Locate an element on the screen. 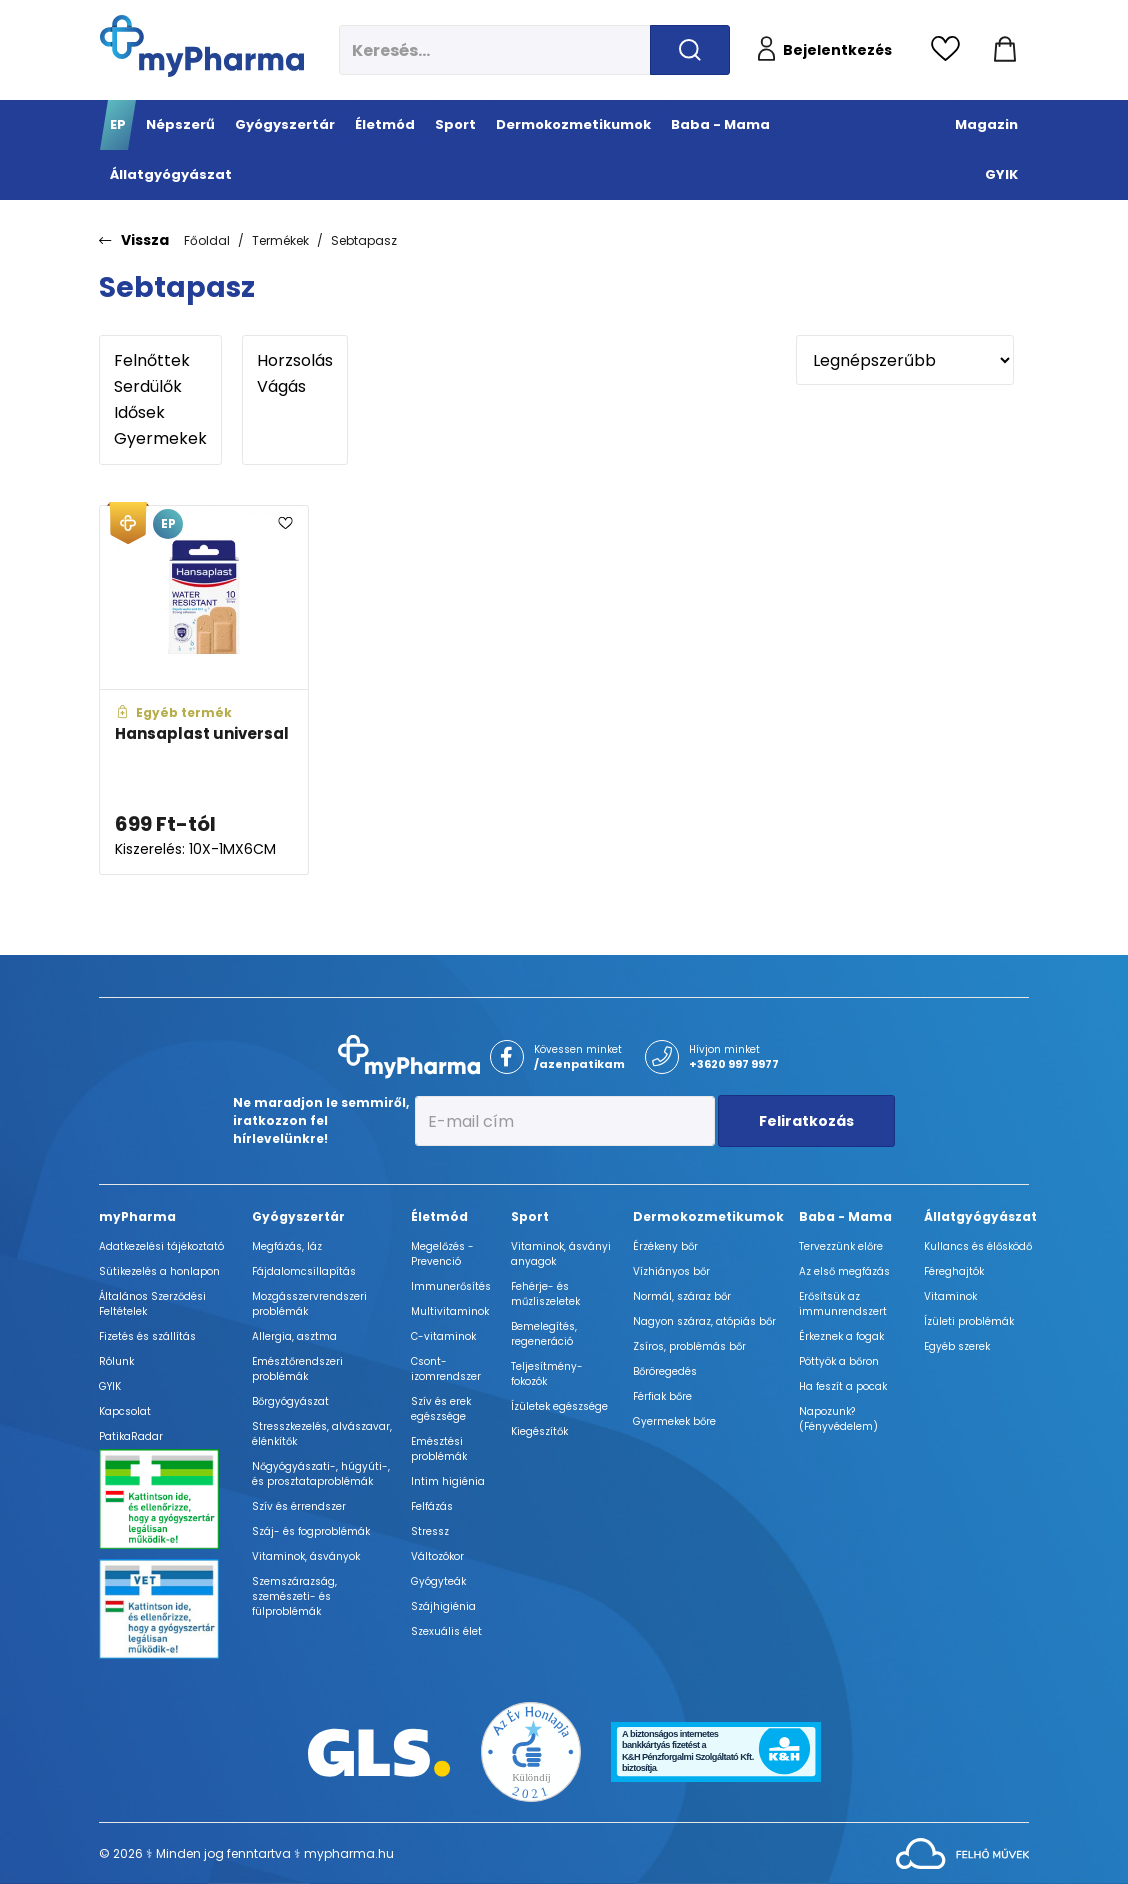 This screenshot has width=1128, height=1884. C-vitaminok is located at coordinates (443, 1336).